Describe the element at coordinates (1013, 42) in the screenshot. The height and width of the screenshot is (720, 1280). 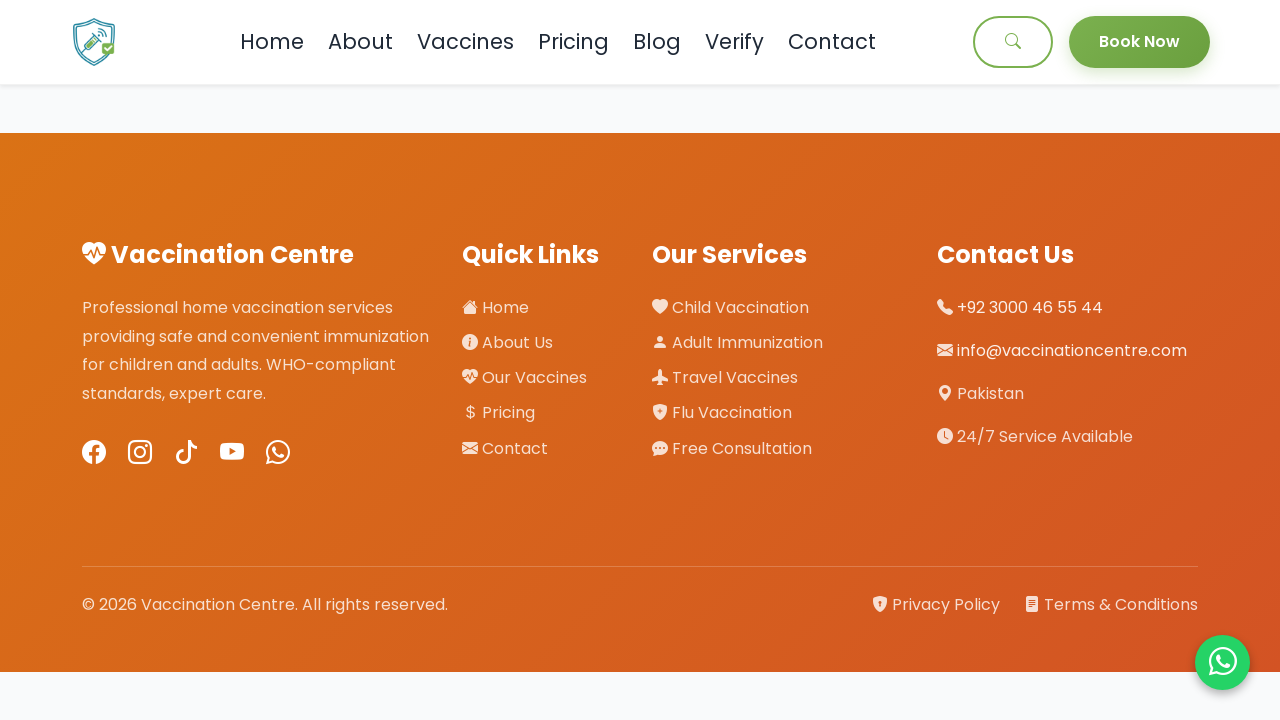
I see `[Search]` at that location.